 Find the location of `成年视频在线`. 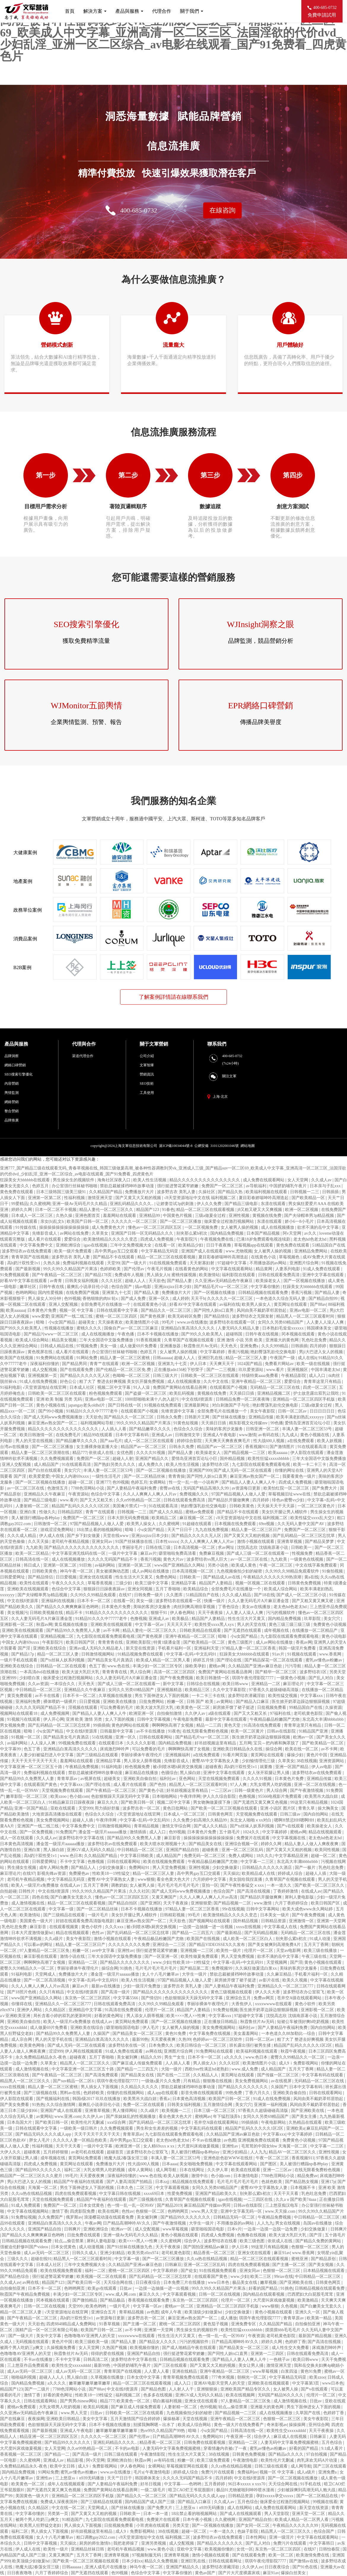

成年视频在线 is located at coordinates (277, 1630).